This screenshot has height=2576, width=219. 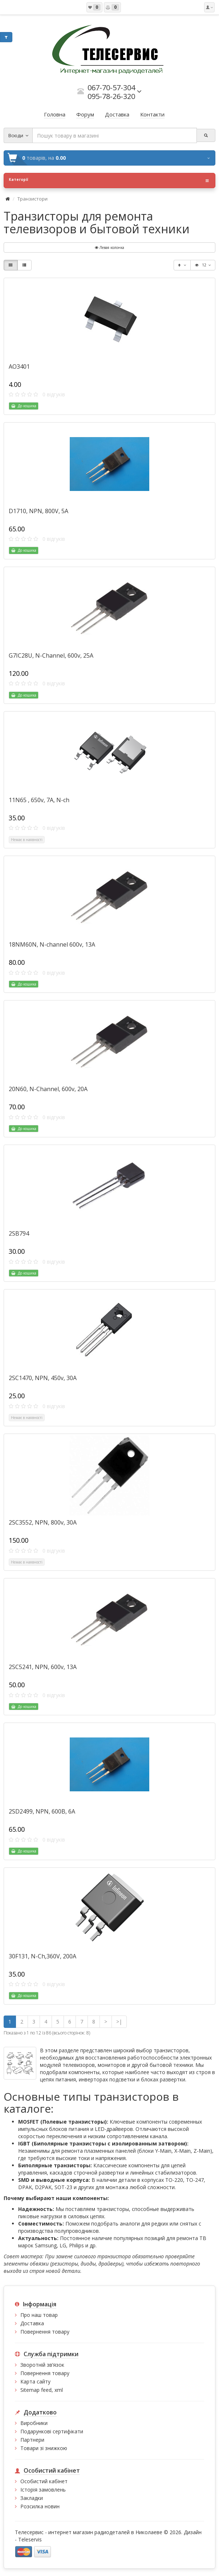 I want to click on До кошика, so click(x=23, y=405).